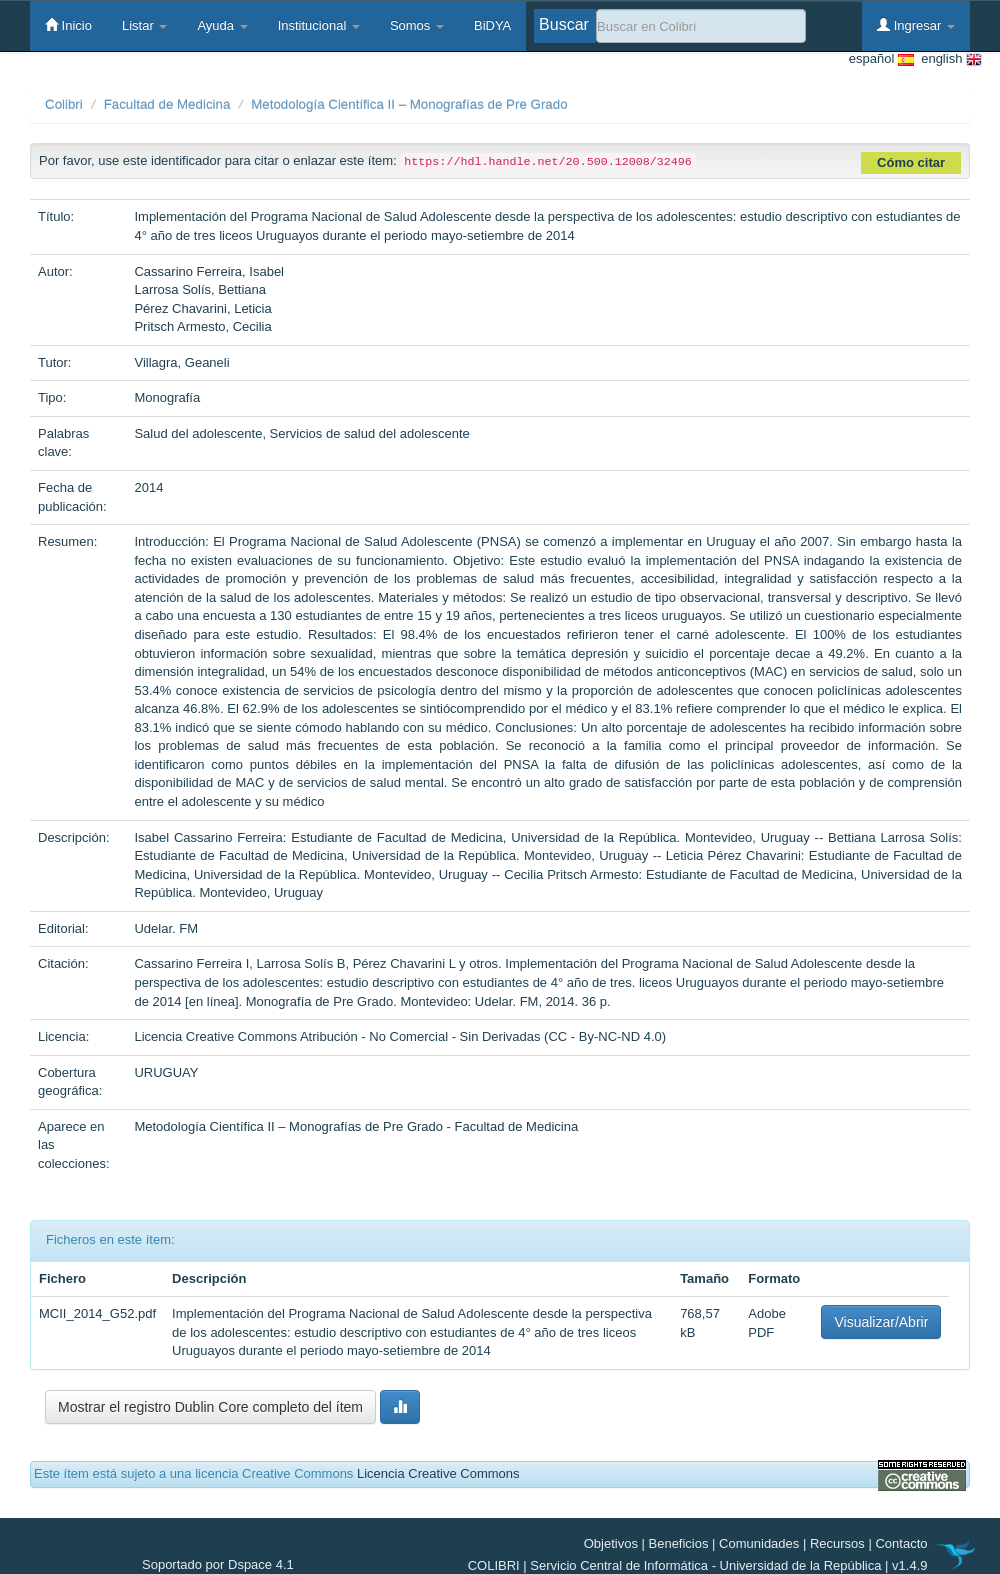  Describe the element at coordinates (64, 104) in the screenshot. I see `Colibri` at that location.